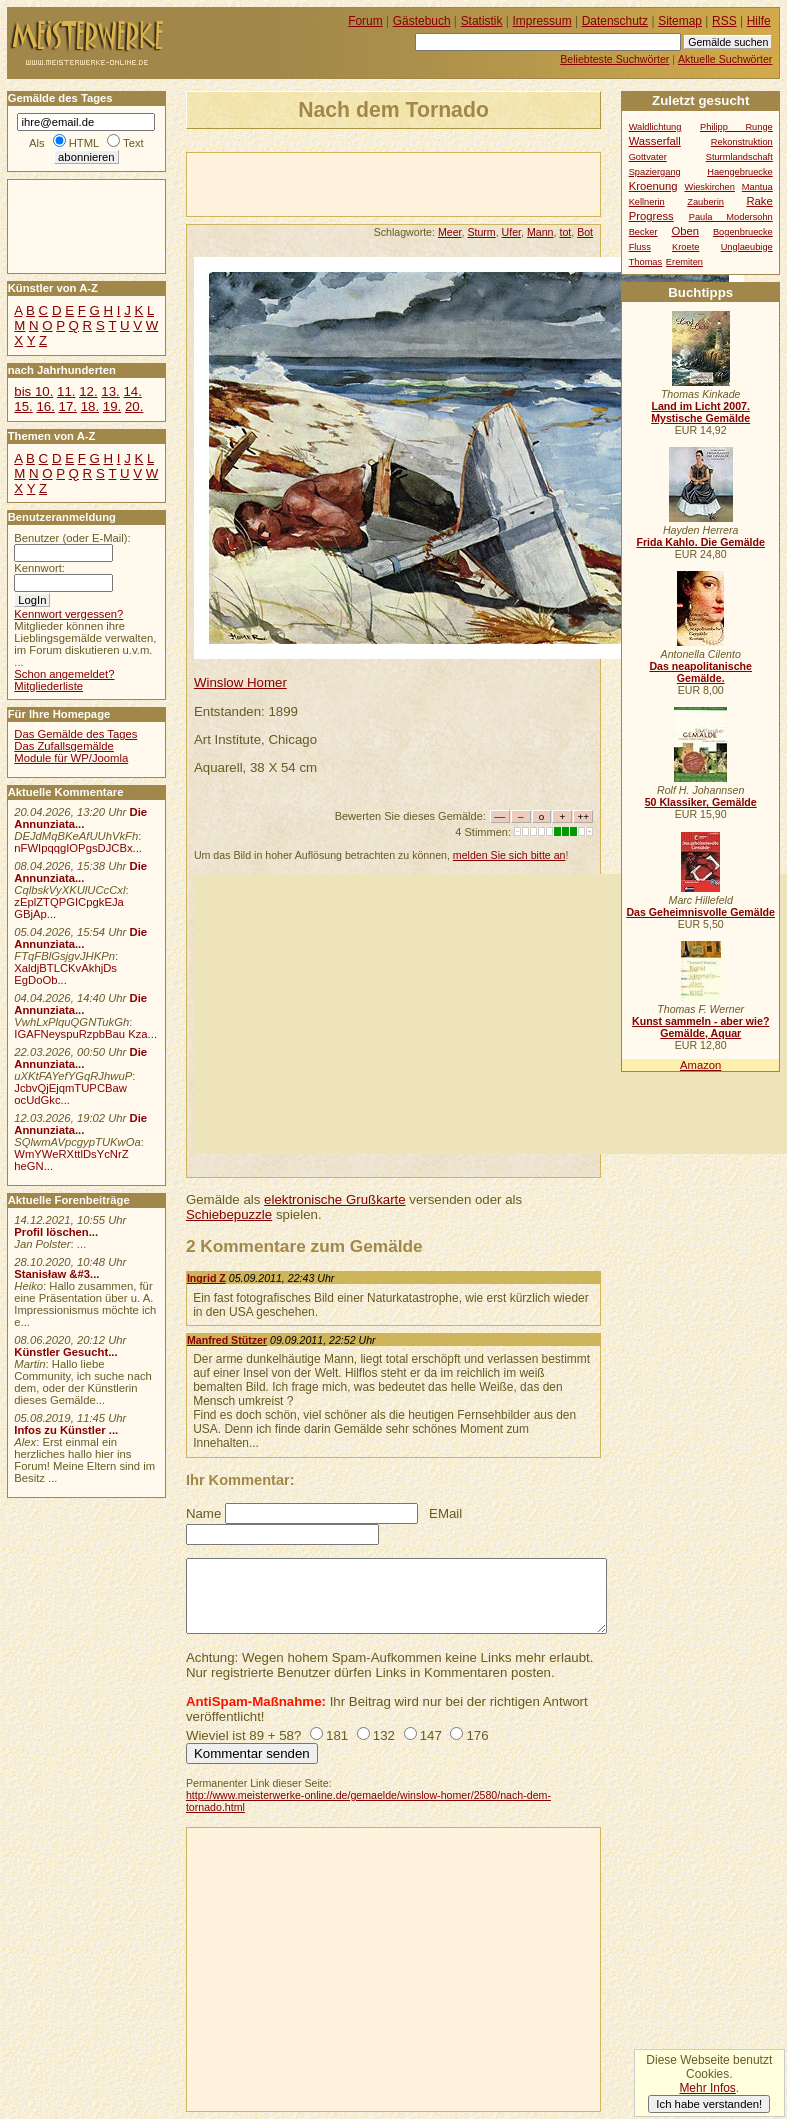 The height and width of the screenshot is (2119, 787). What do you see at coordinates (700, 542) in the screenshot?
I see `Frida Kahlo. Die Gemälde` at bounding box center [700, 542].